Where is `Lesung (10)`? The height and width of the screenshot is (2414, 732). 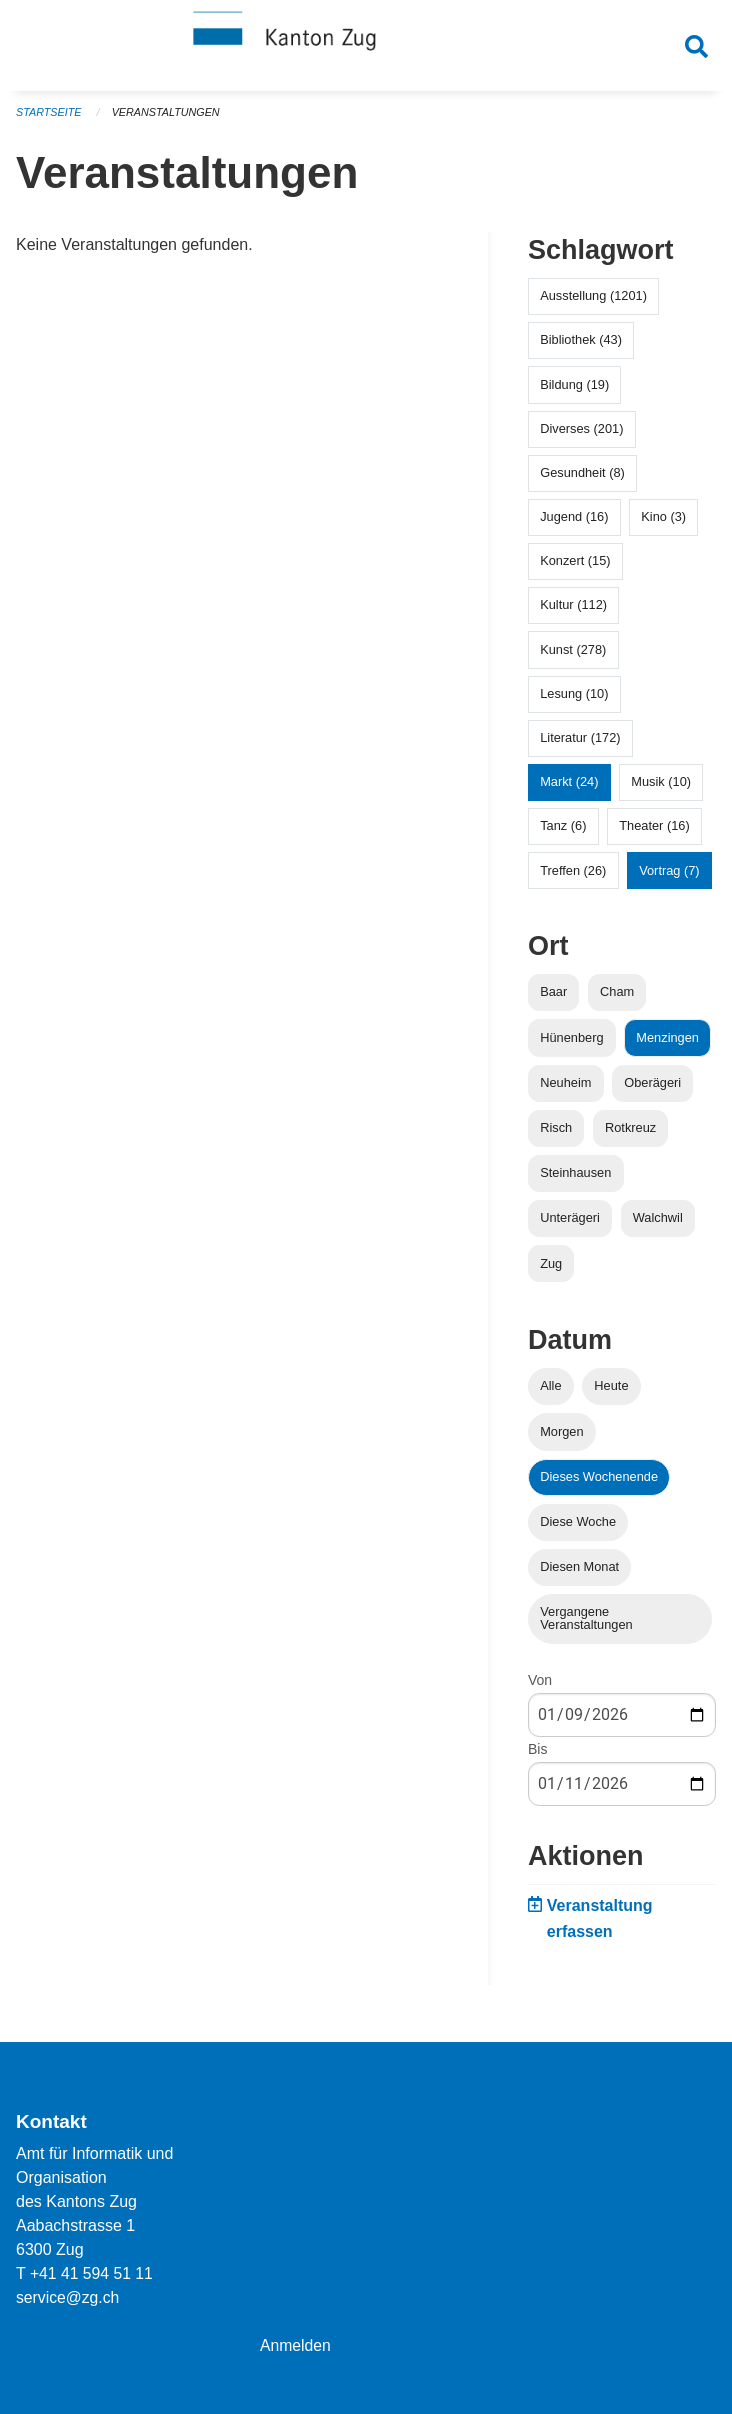 Lesung (10) is located at coordinates (574, 701).